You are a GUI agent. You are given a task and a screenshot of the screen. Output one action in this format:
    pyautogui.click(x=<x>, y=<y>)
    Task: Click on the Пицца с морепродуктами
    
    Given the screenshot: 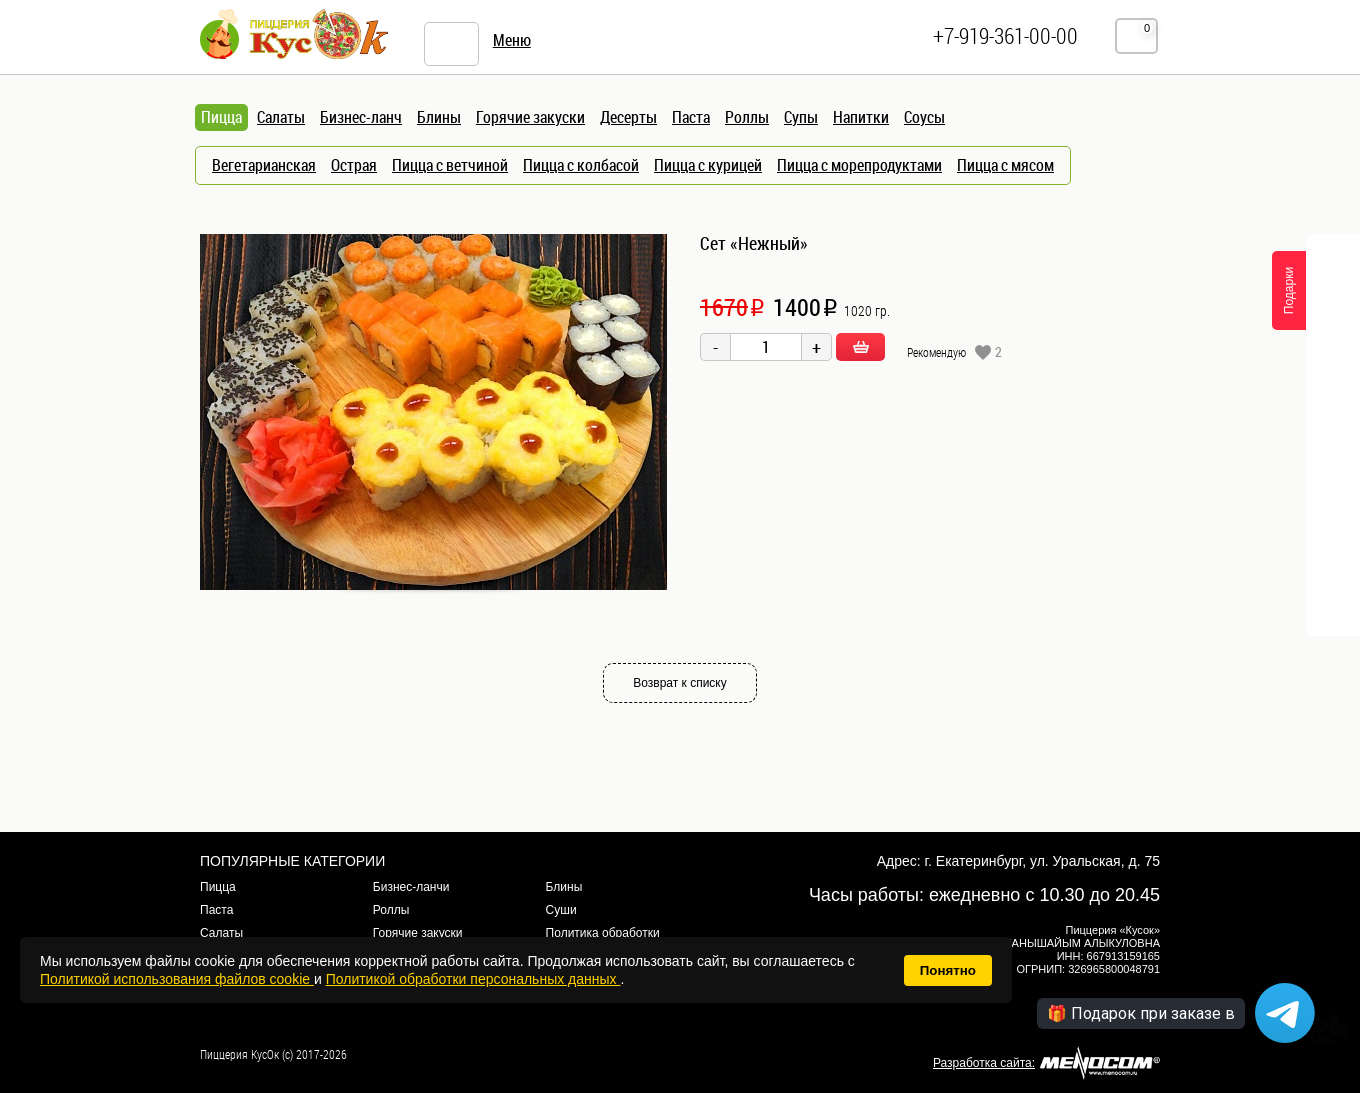 What is the action you would take?
    pyautogui.click(x=859, y=165)
    